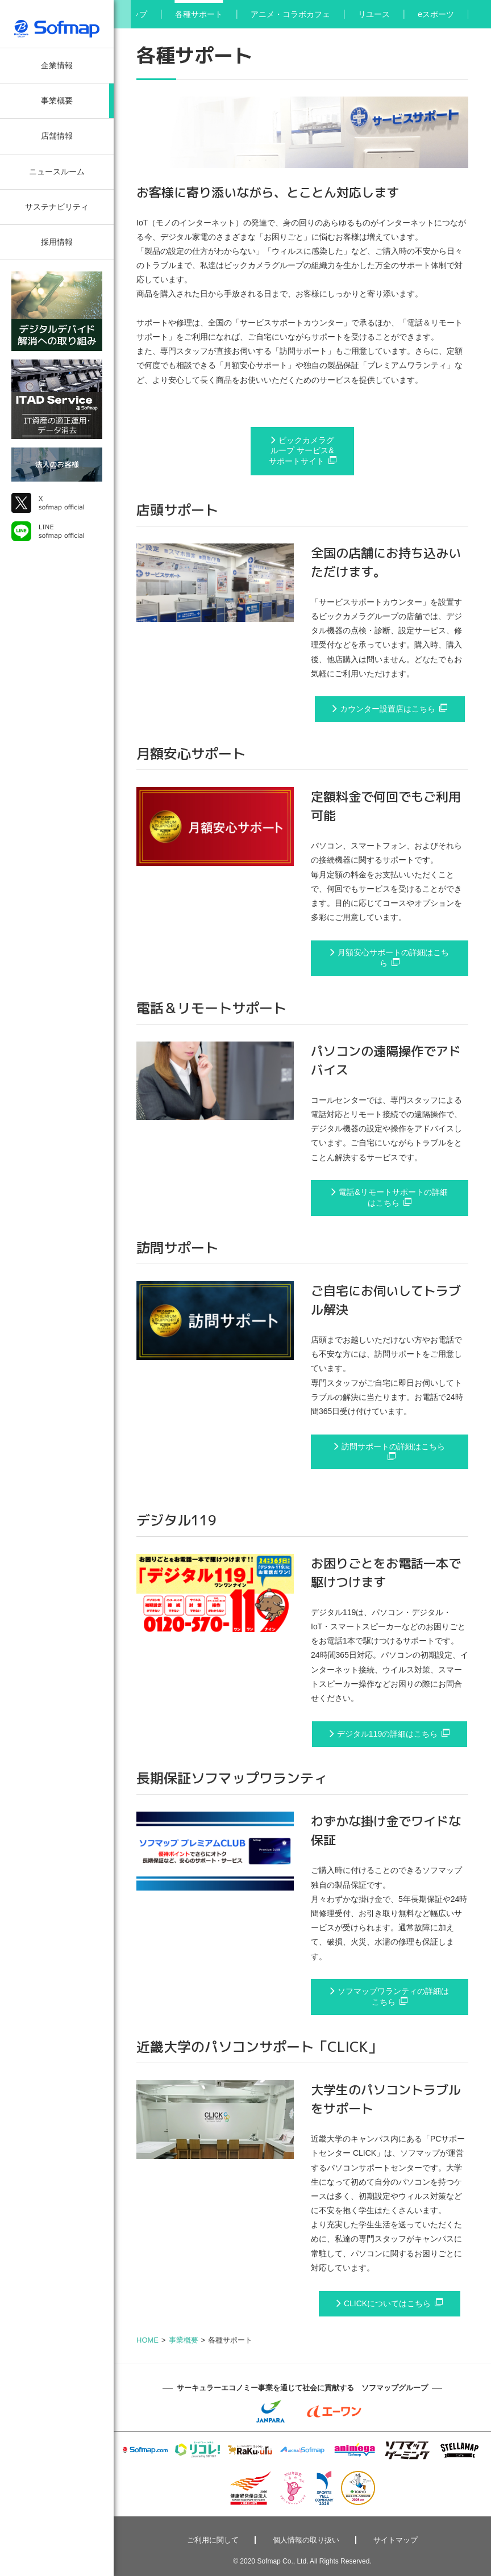  What do you see at coordinates (122, 14) in the screenshot?
I see `[button]` at bounding box center [122, 14].